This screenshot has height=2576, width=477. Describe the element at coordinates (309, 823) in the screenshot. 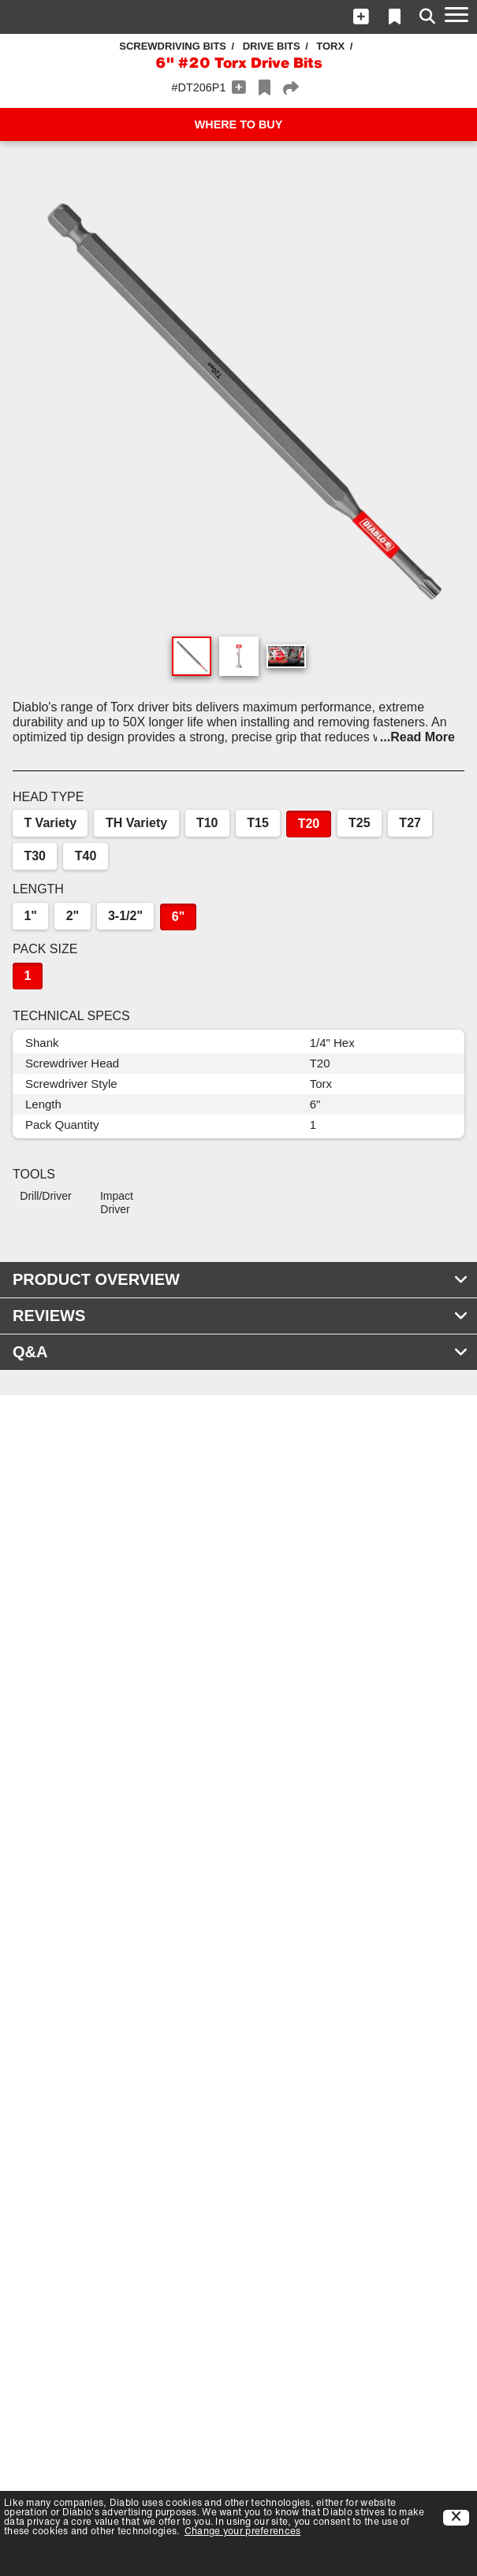

I see `T20` at that location.